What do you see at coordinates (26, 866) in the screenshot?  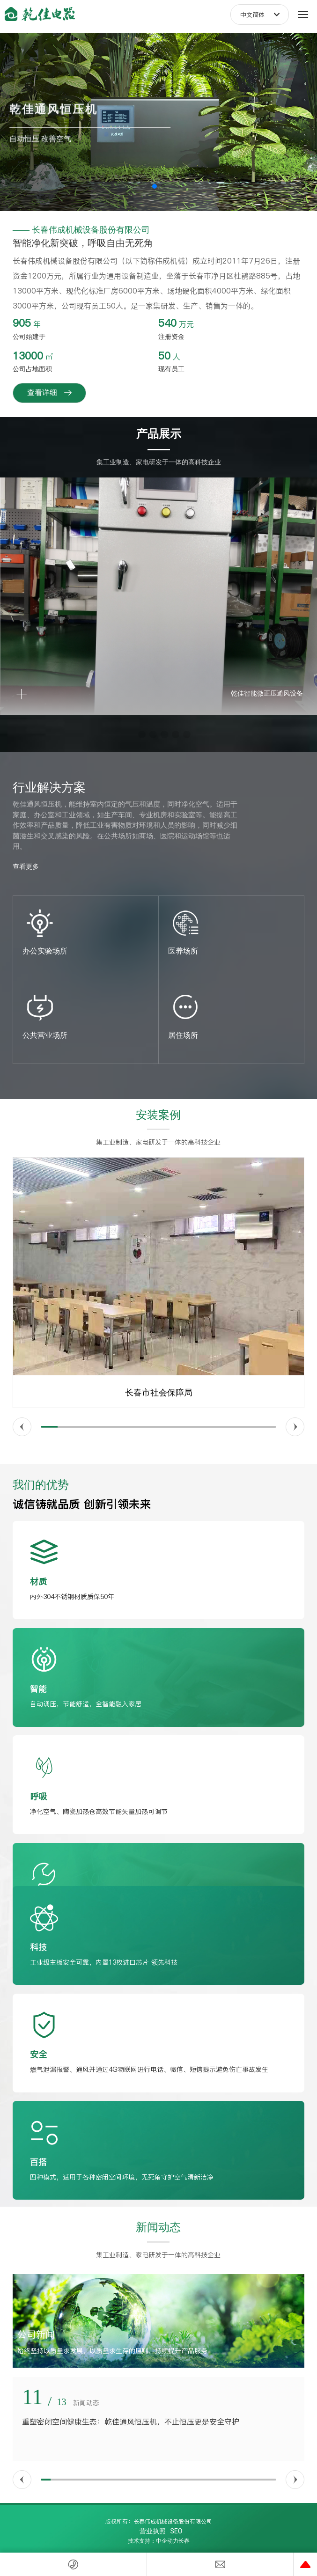 I see `查看更多` at bounding box center [26, 866].